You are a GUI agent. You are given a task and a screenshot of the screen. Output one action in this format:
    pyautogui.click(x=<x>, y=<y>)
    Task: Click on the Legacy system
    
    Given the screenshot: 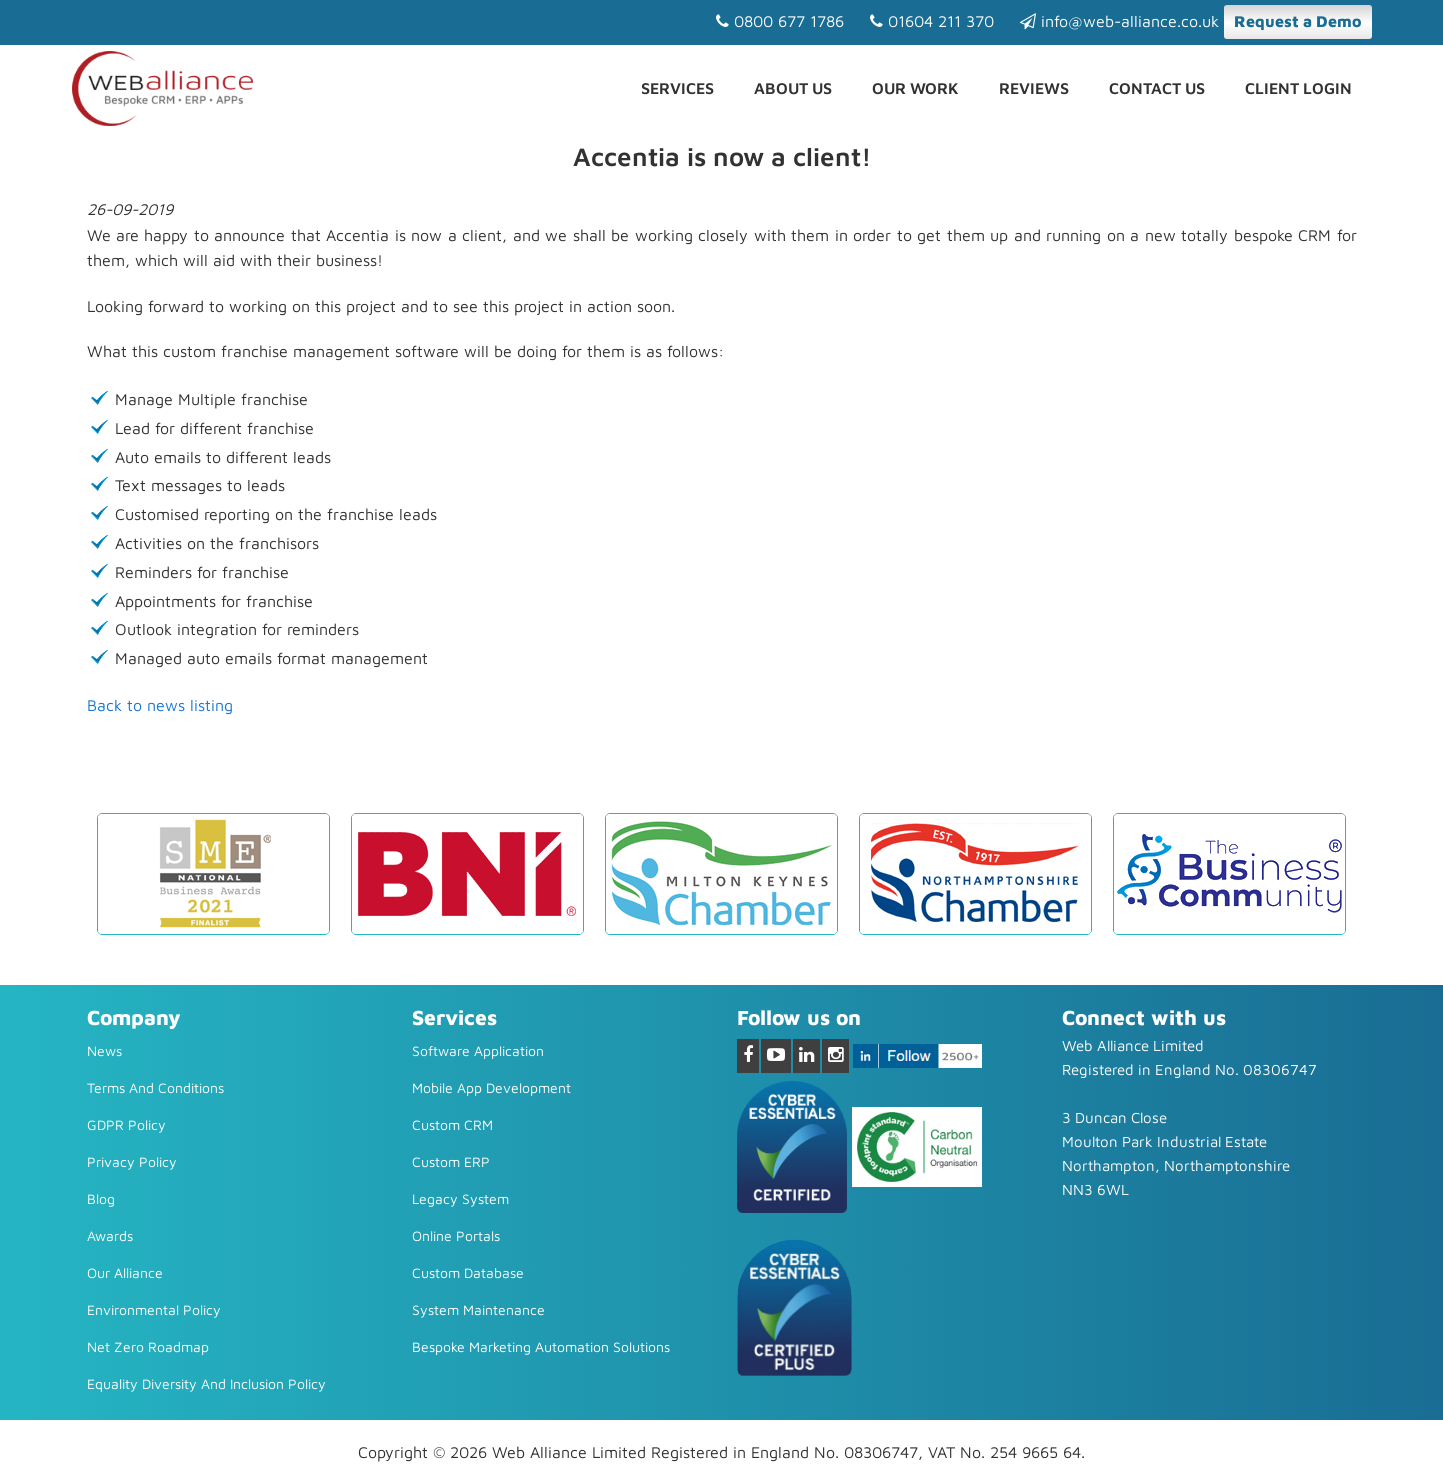 What is the action you would take?
    pyautogui.click(x=460, y=1198)
    